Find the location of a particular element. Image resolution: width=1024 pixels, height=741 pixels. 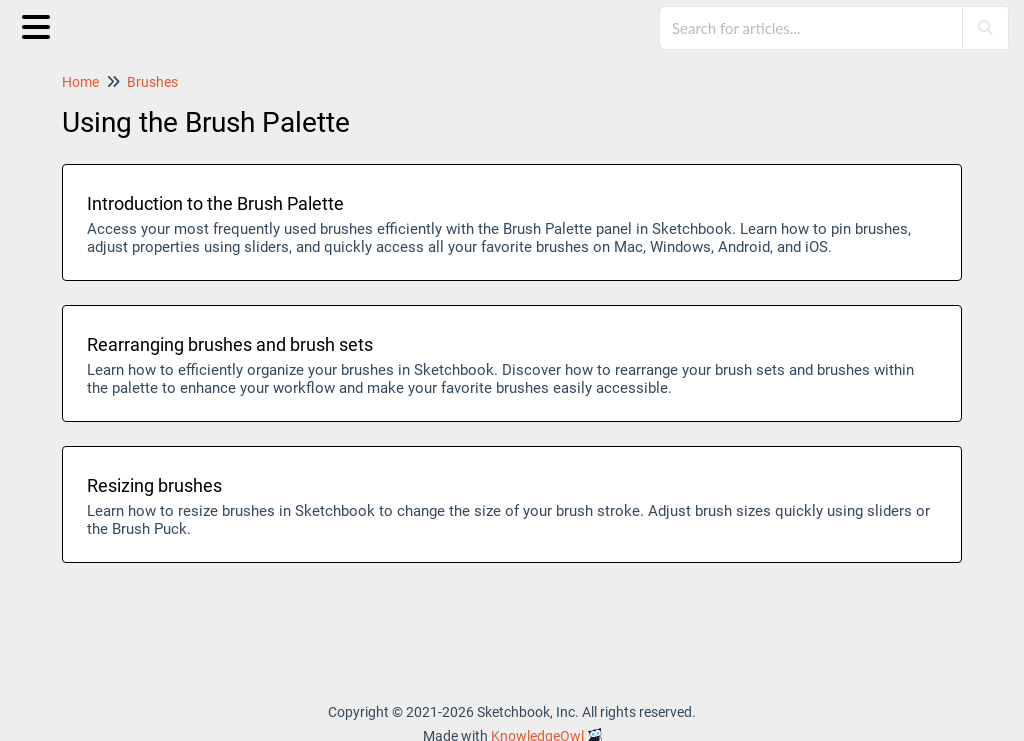

Home is located at coordinates (80, 82).